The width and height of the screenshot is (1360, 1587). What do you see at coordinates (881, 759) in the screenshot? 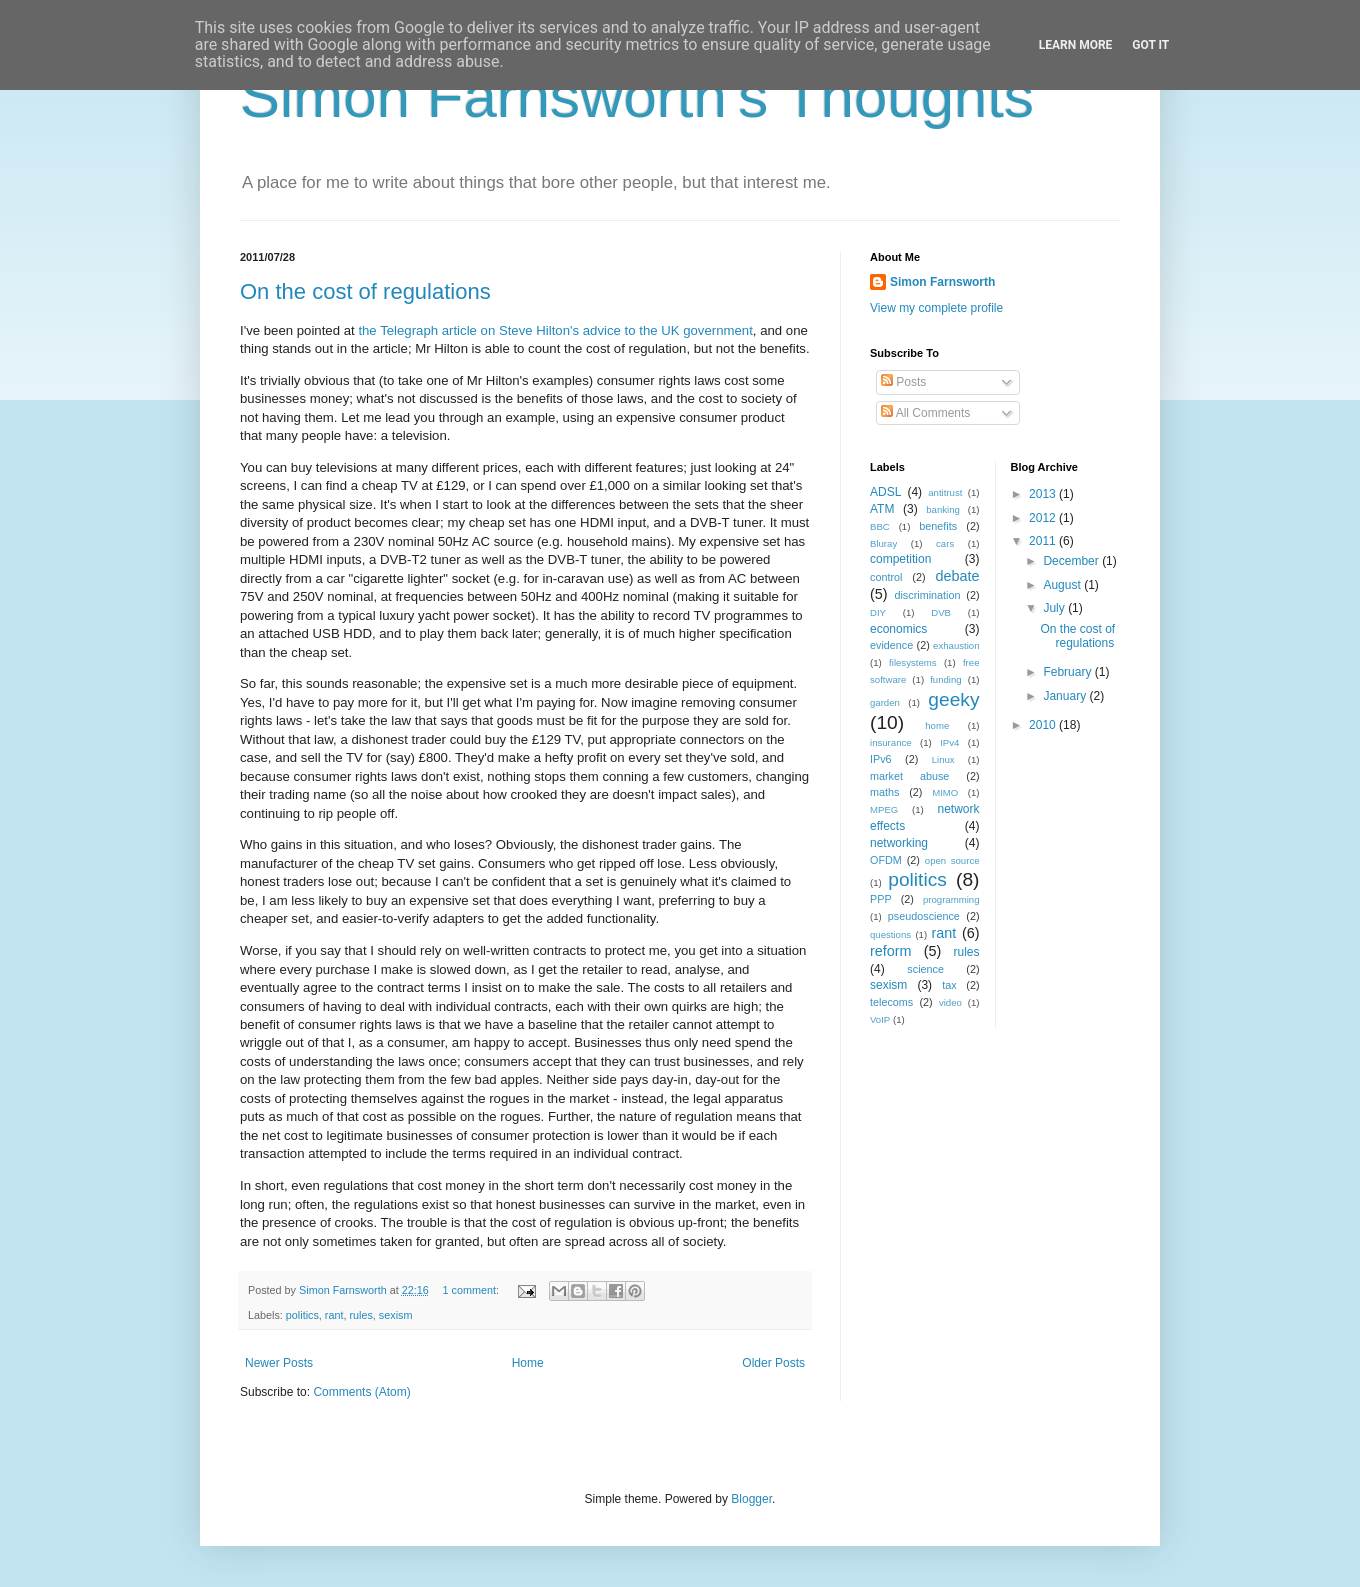
I see `IPv6` at bounding box center [881, 759].